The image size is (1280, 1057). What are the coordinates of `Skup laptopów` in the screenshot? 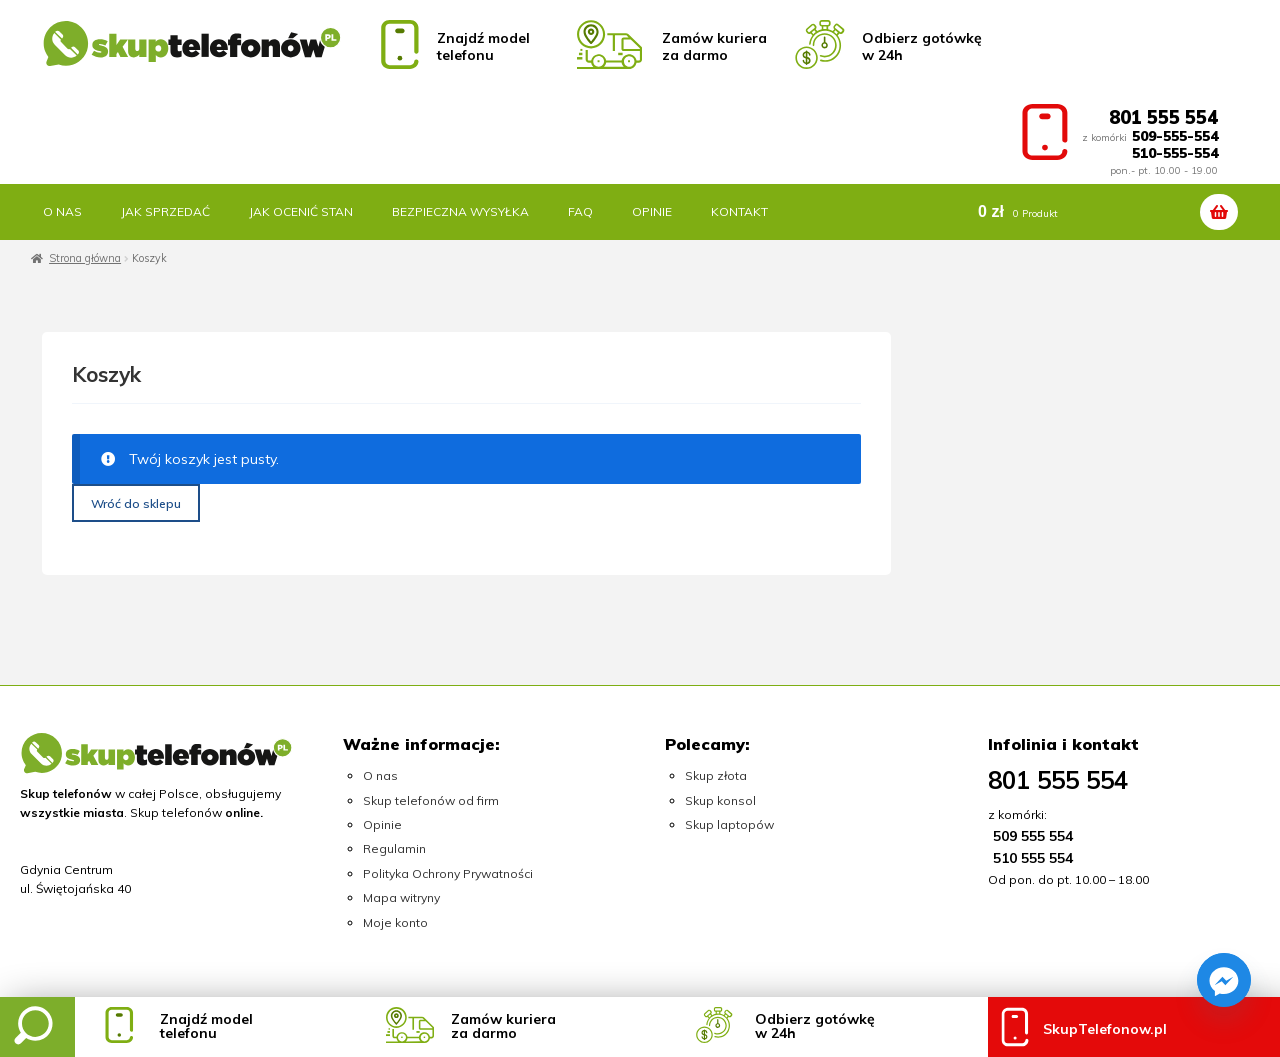 It's located at (729, 824).